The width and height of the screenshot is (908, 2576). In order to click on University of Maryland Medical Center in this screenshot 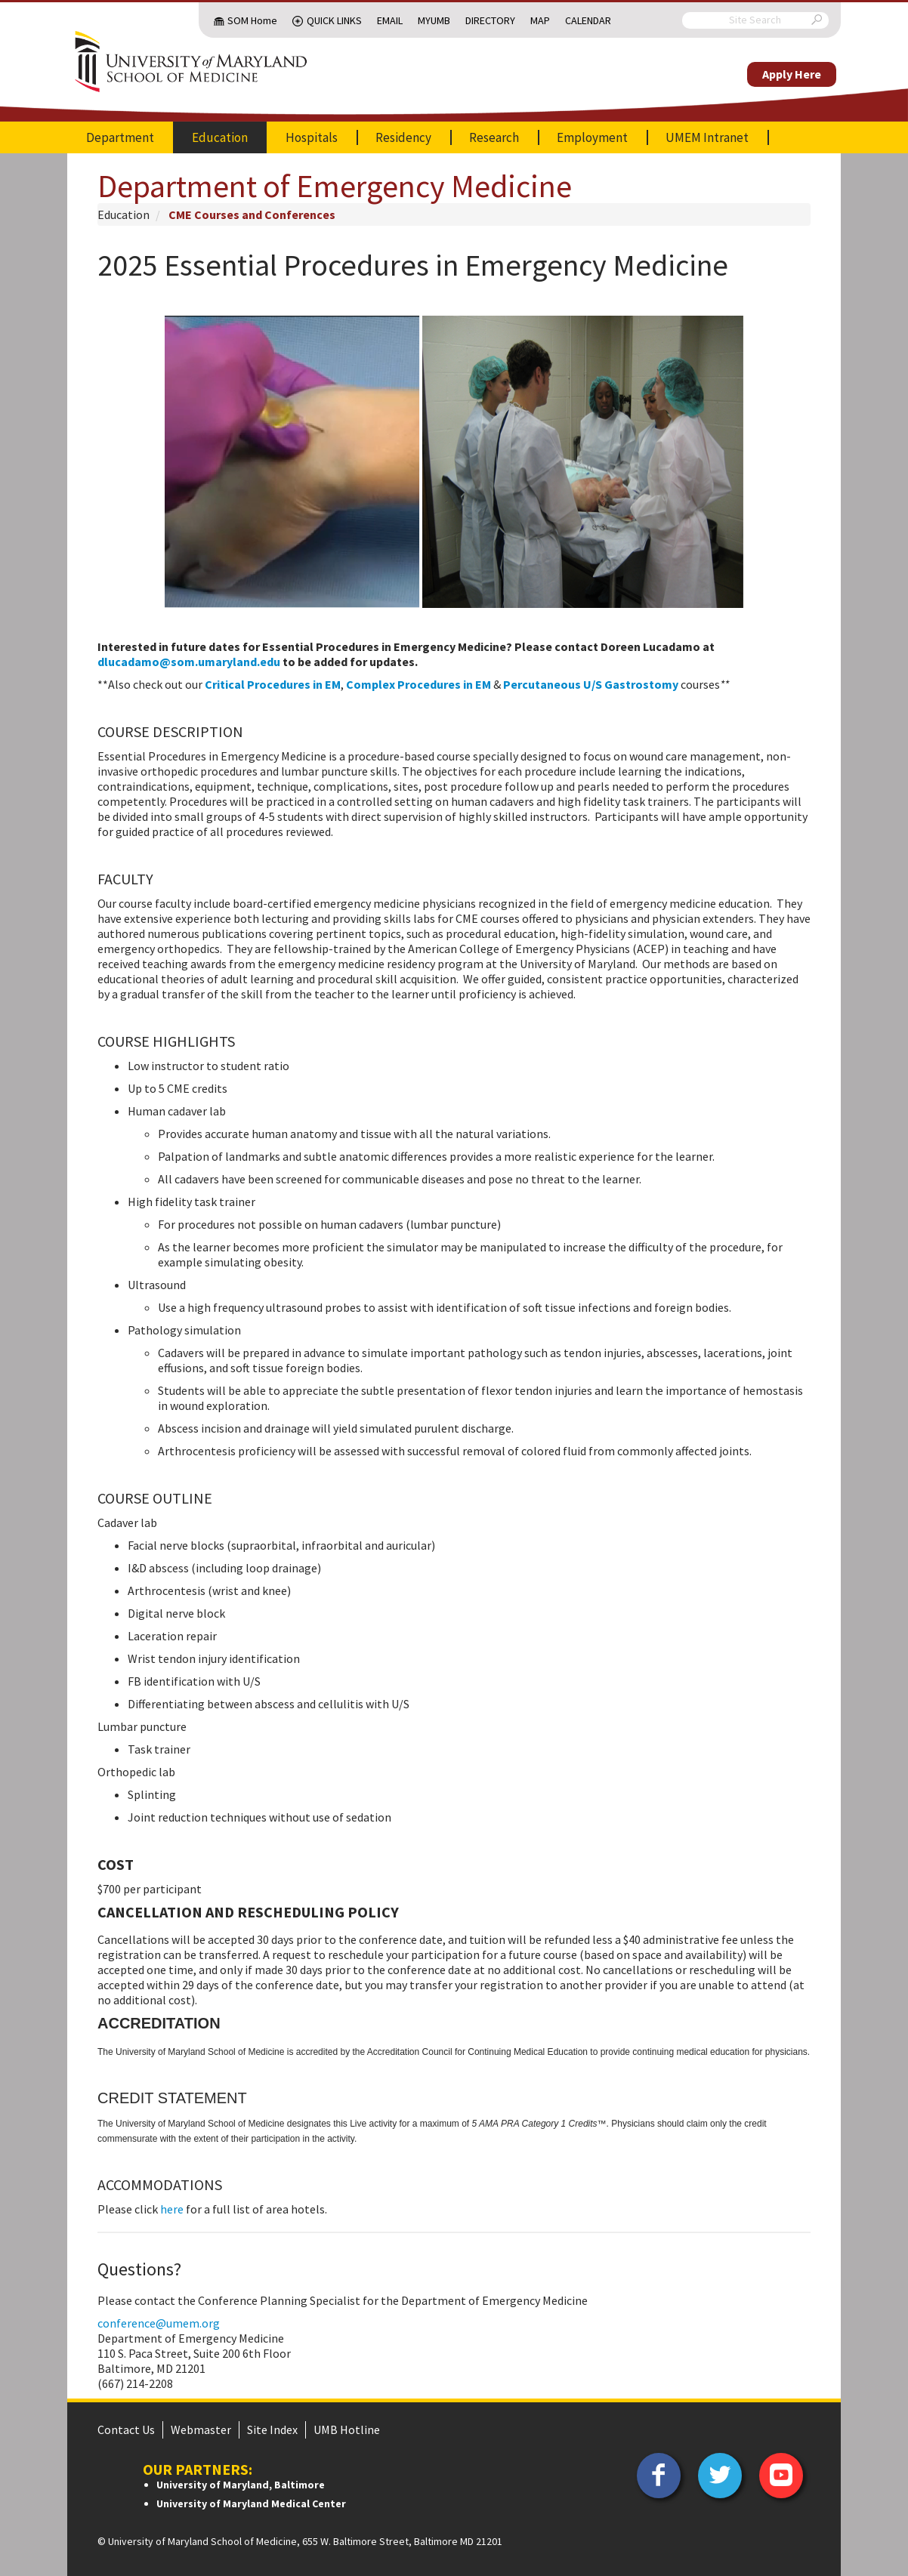, I will do `click(251, 2503)`.